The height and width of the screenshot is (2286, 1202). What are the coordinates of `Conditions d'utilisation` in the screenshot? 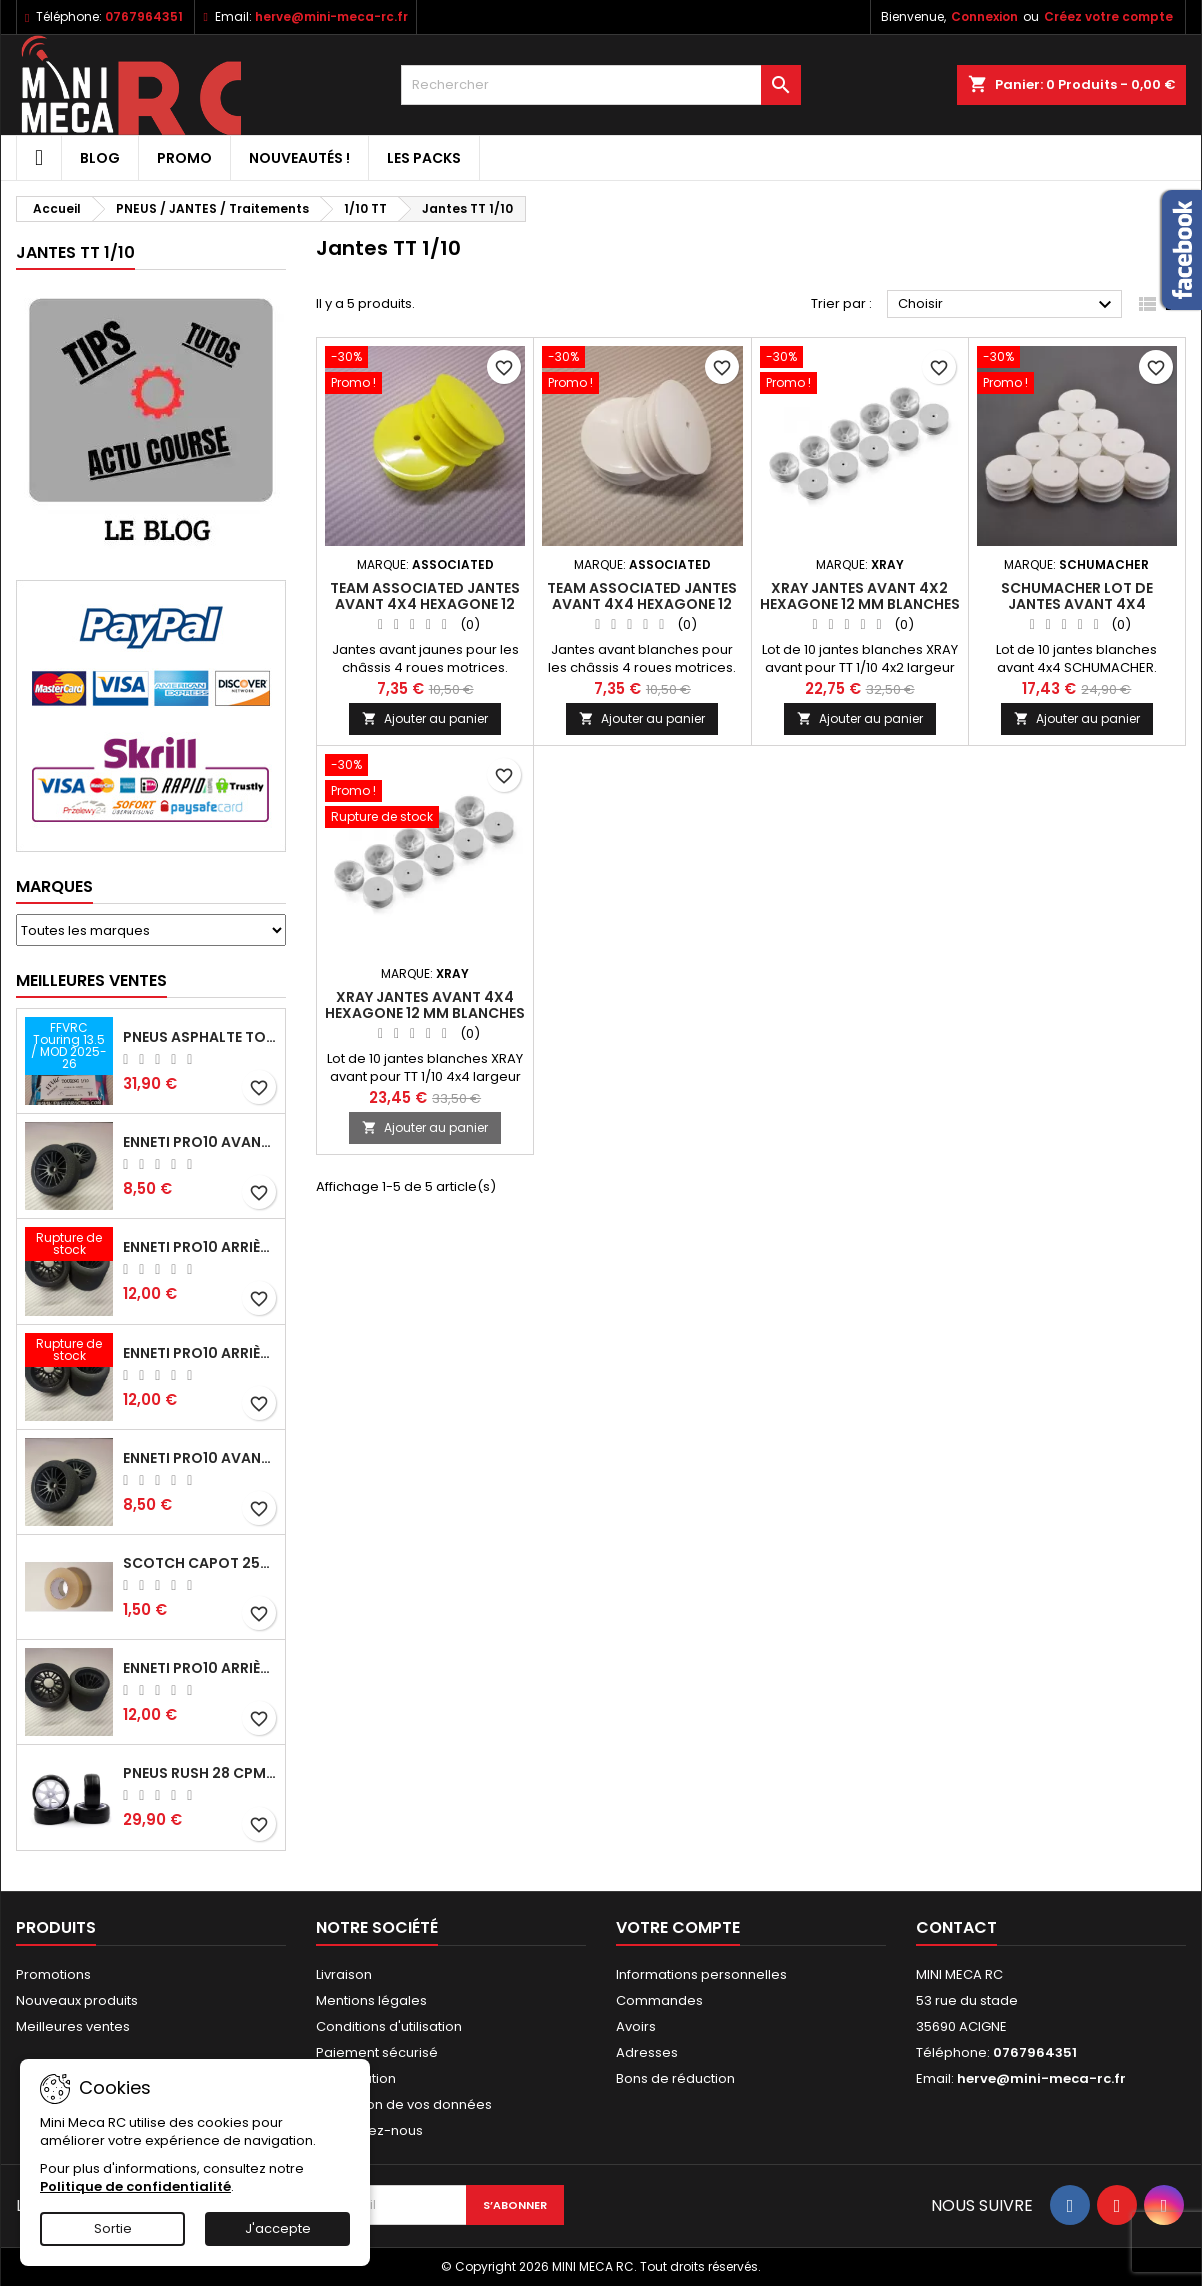 It's located at (389, 2026).